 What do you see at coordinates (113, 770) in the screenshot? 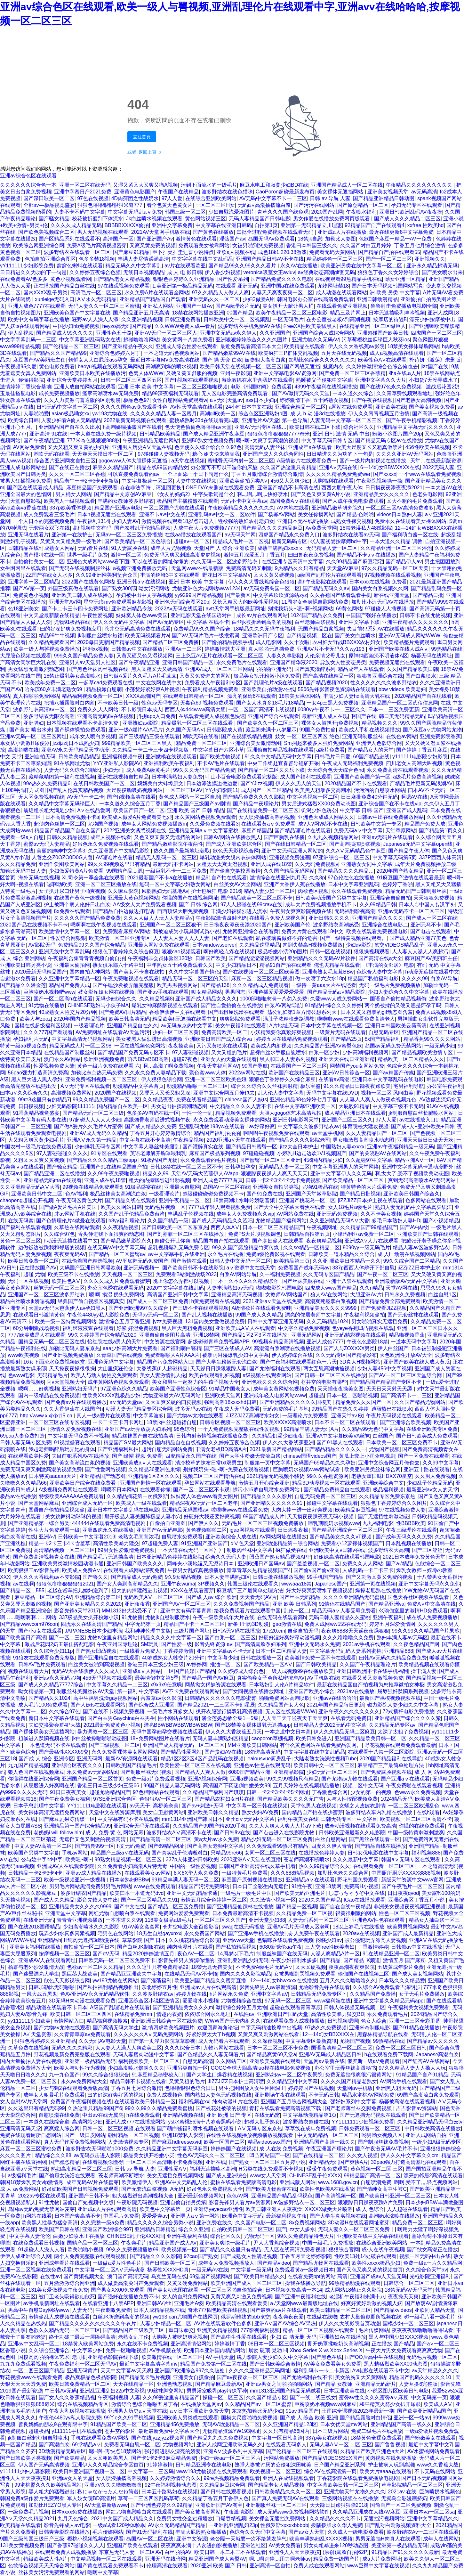
I see `少妇无码` at bounding box center [113, 770].